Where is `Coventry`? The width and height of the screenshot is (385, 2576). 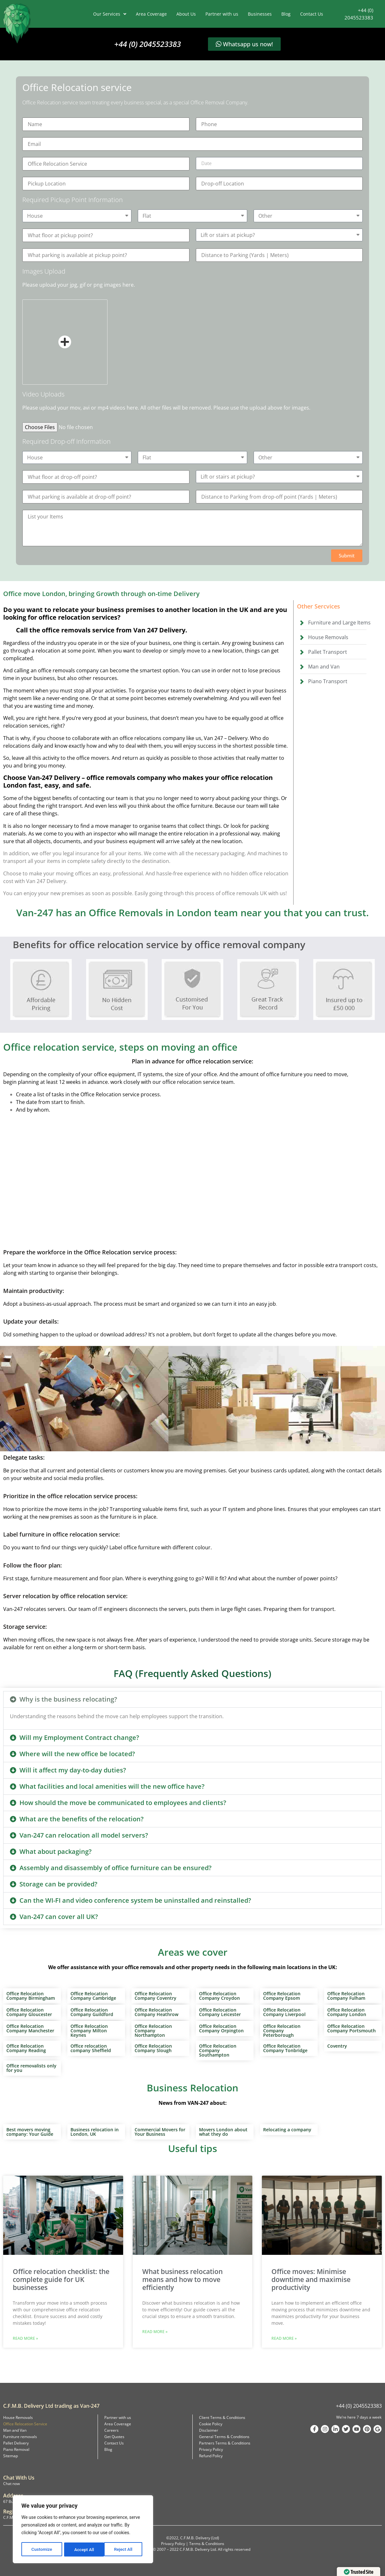
Coventry is located at coordinates (337, 2046).